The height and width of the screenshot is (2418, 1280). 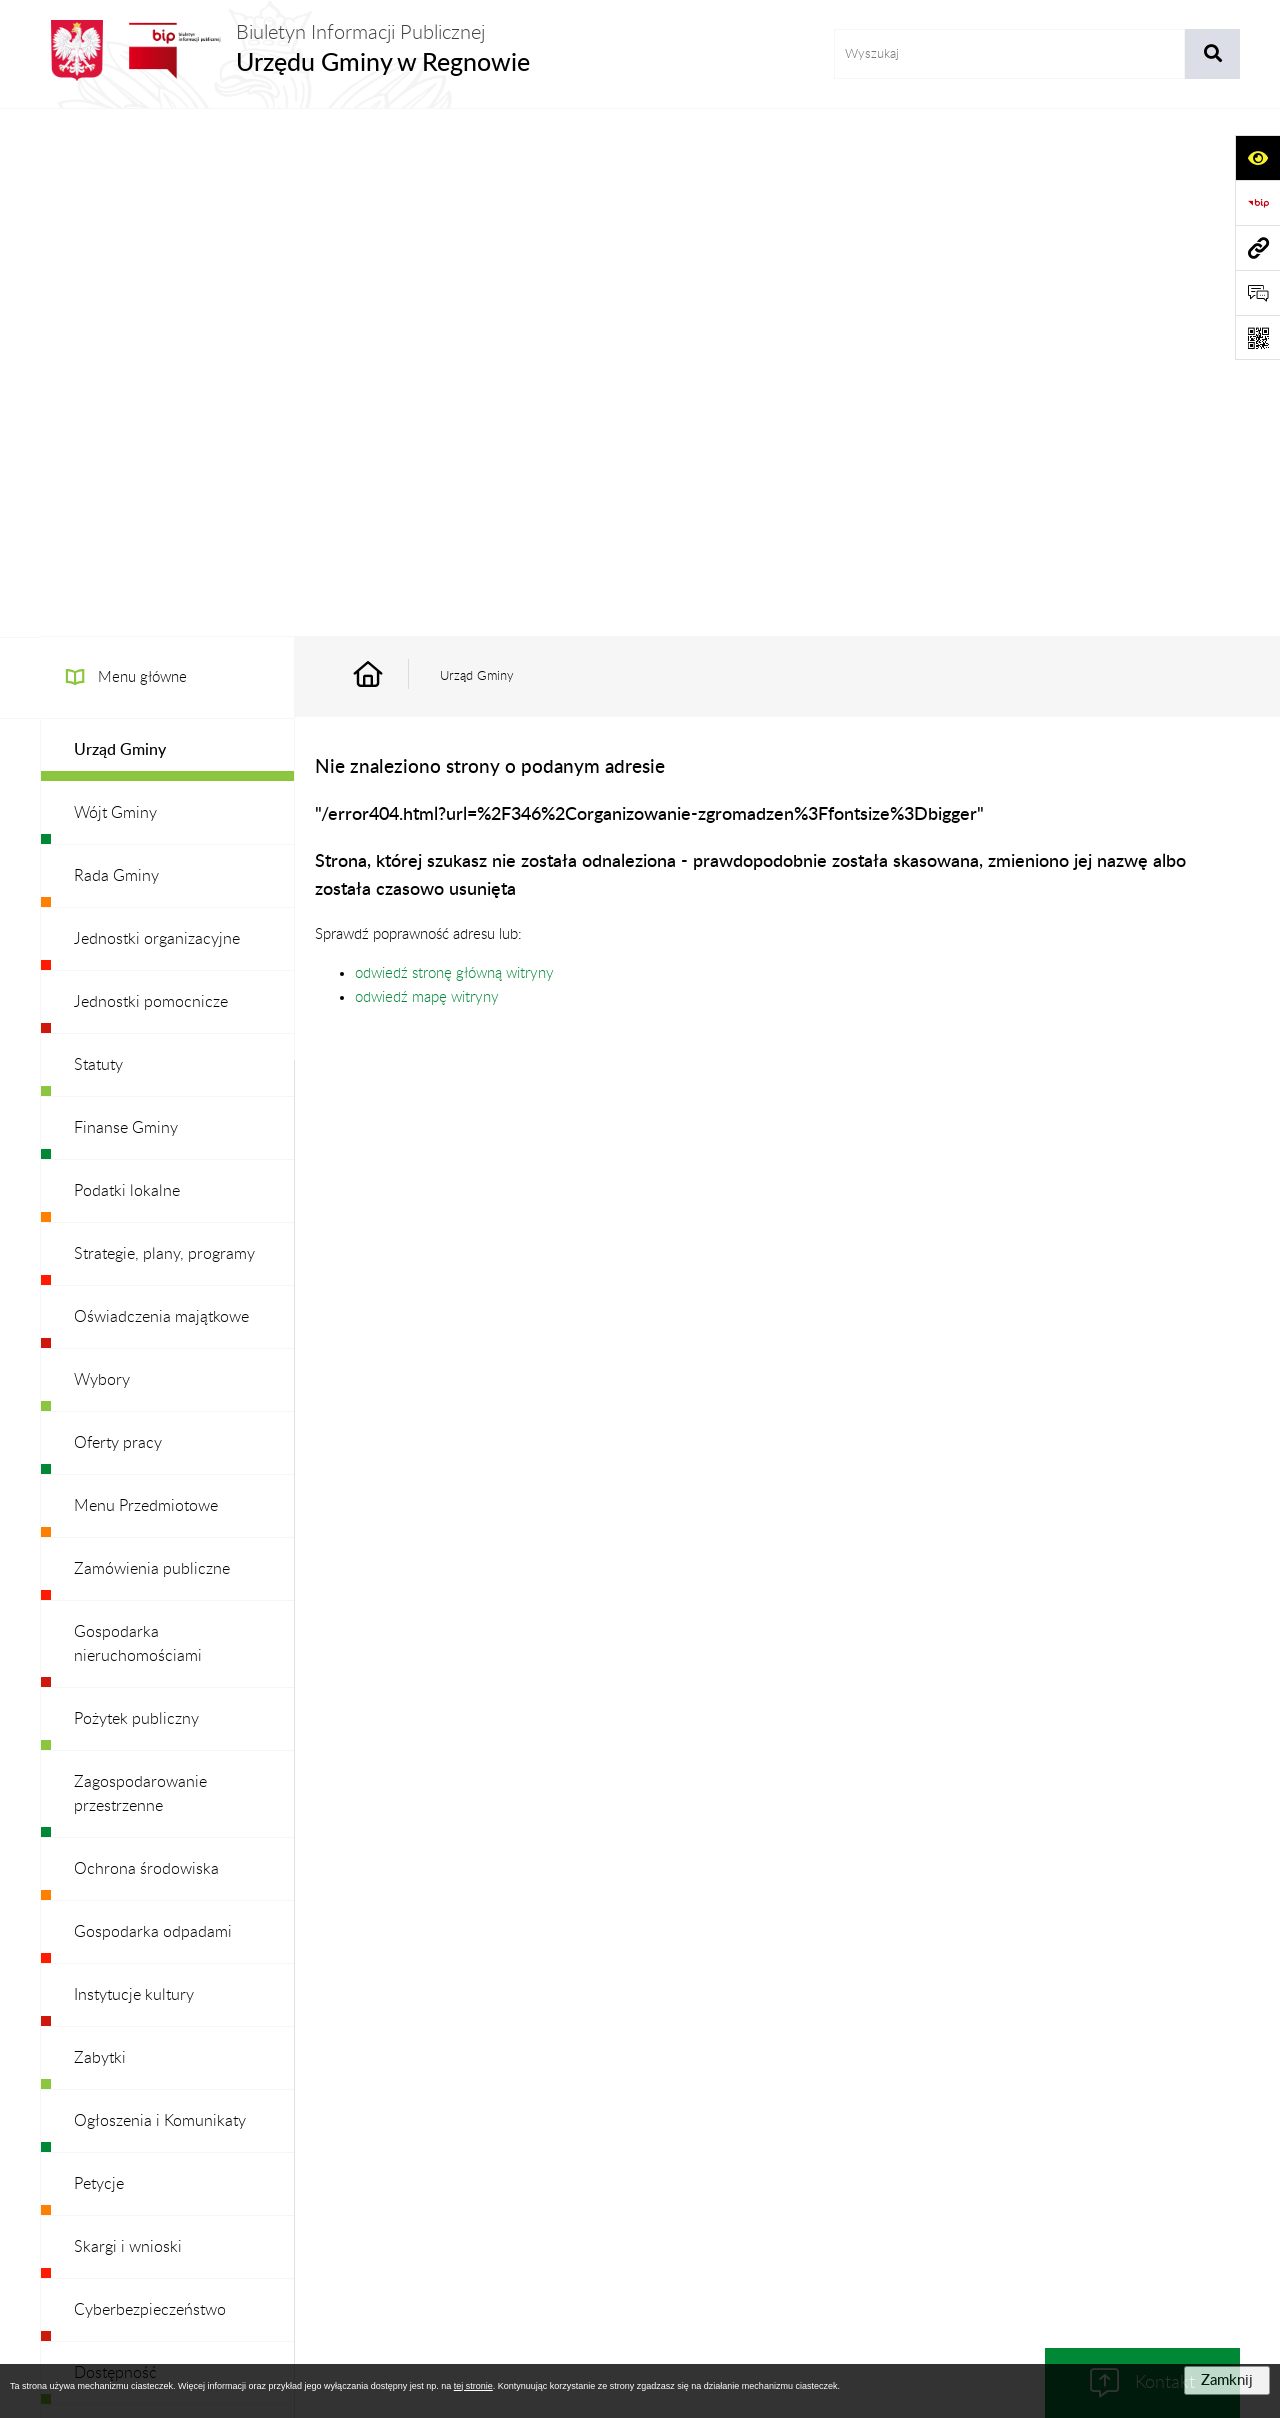 What do you see at coordinates (116, 348) in the screenshot?
I see `Rada Gminy [menuitem]` at bounding box center [116, 348].